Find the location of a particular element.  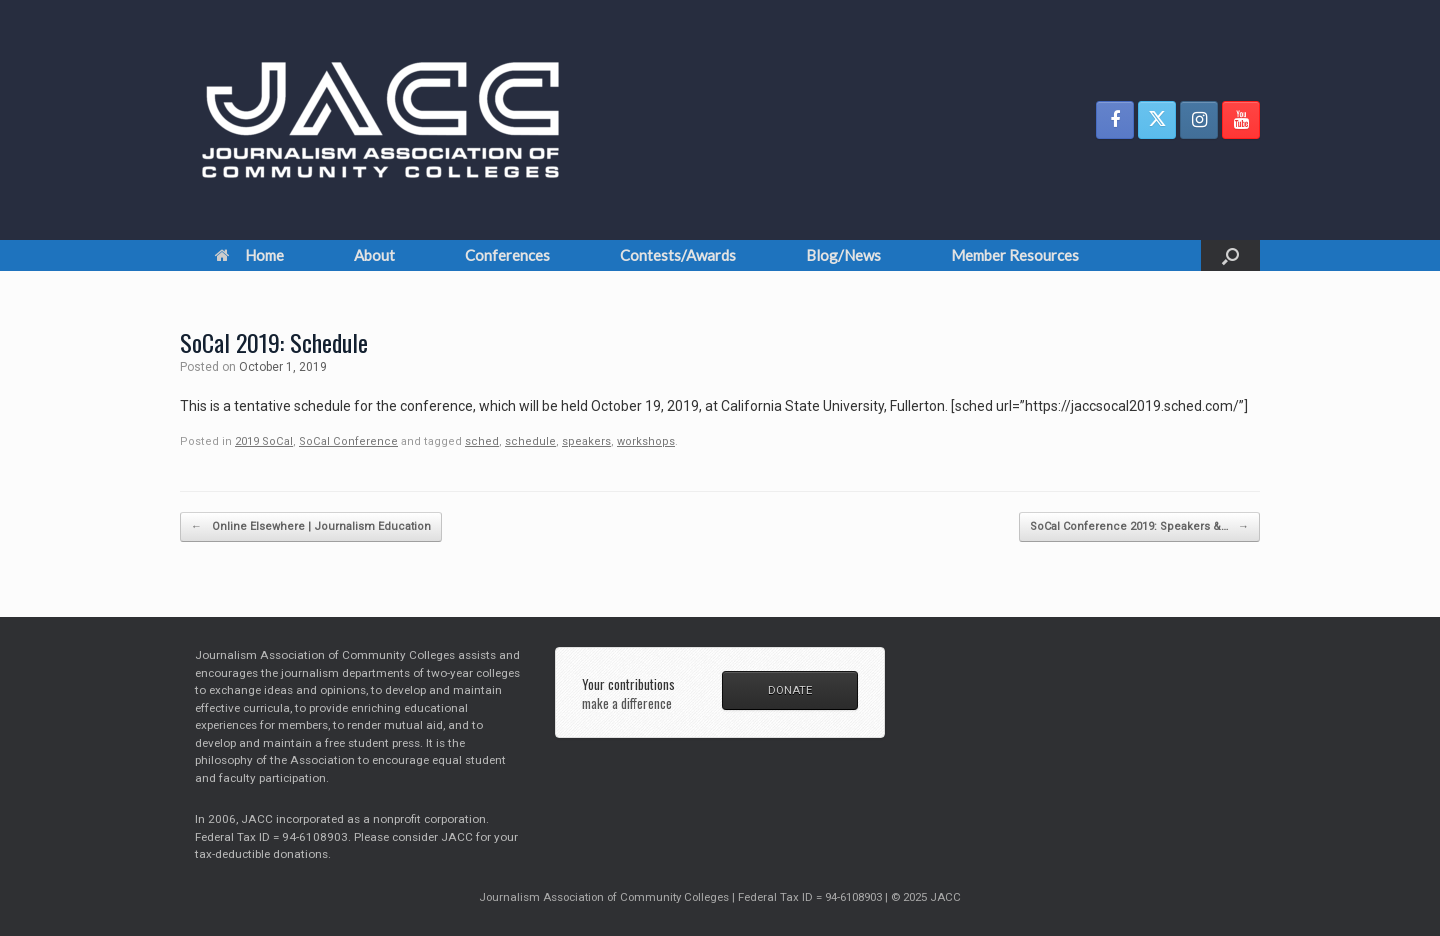

SoCal Conference is located at coordinates (348, 441).